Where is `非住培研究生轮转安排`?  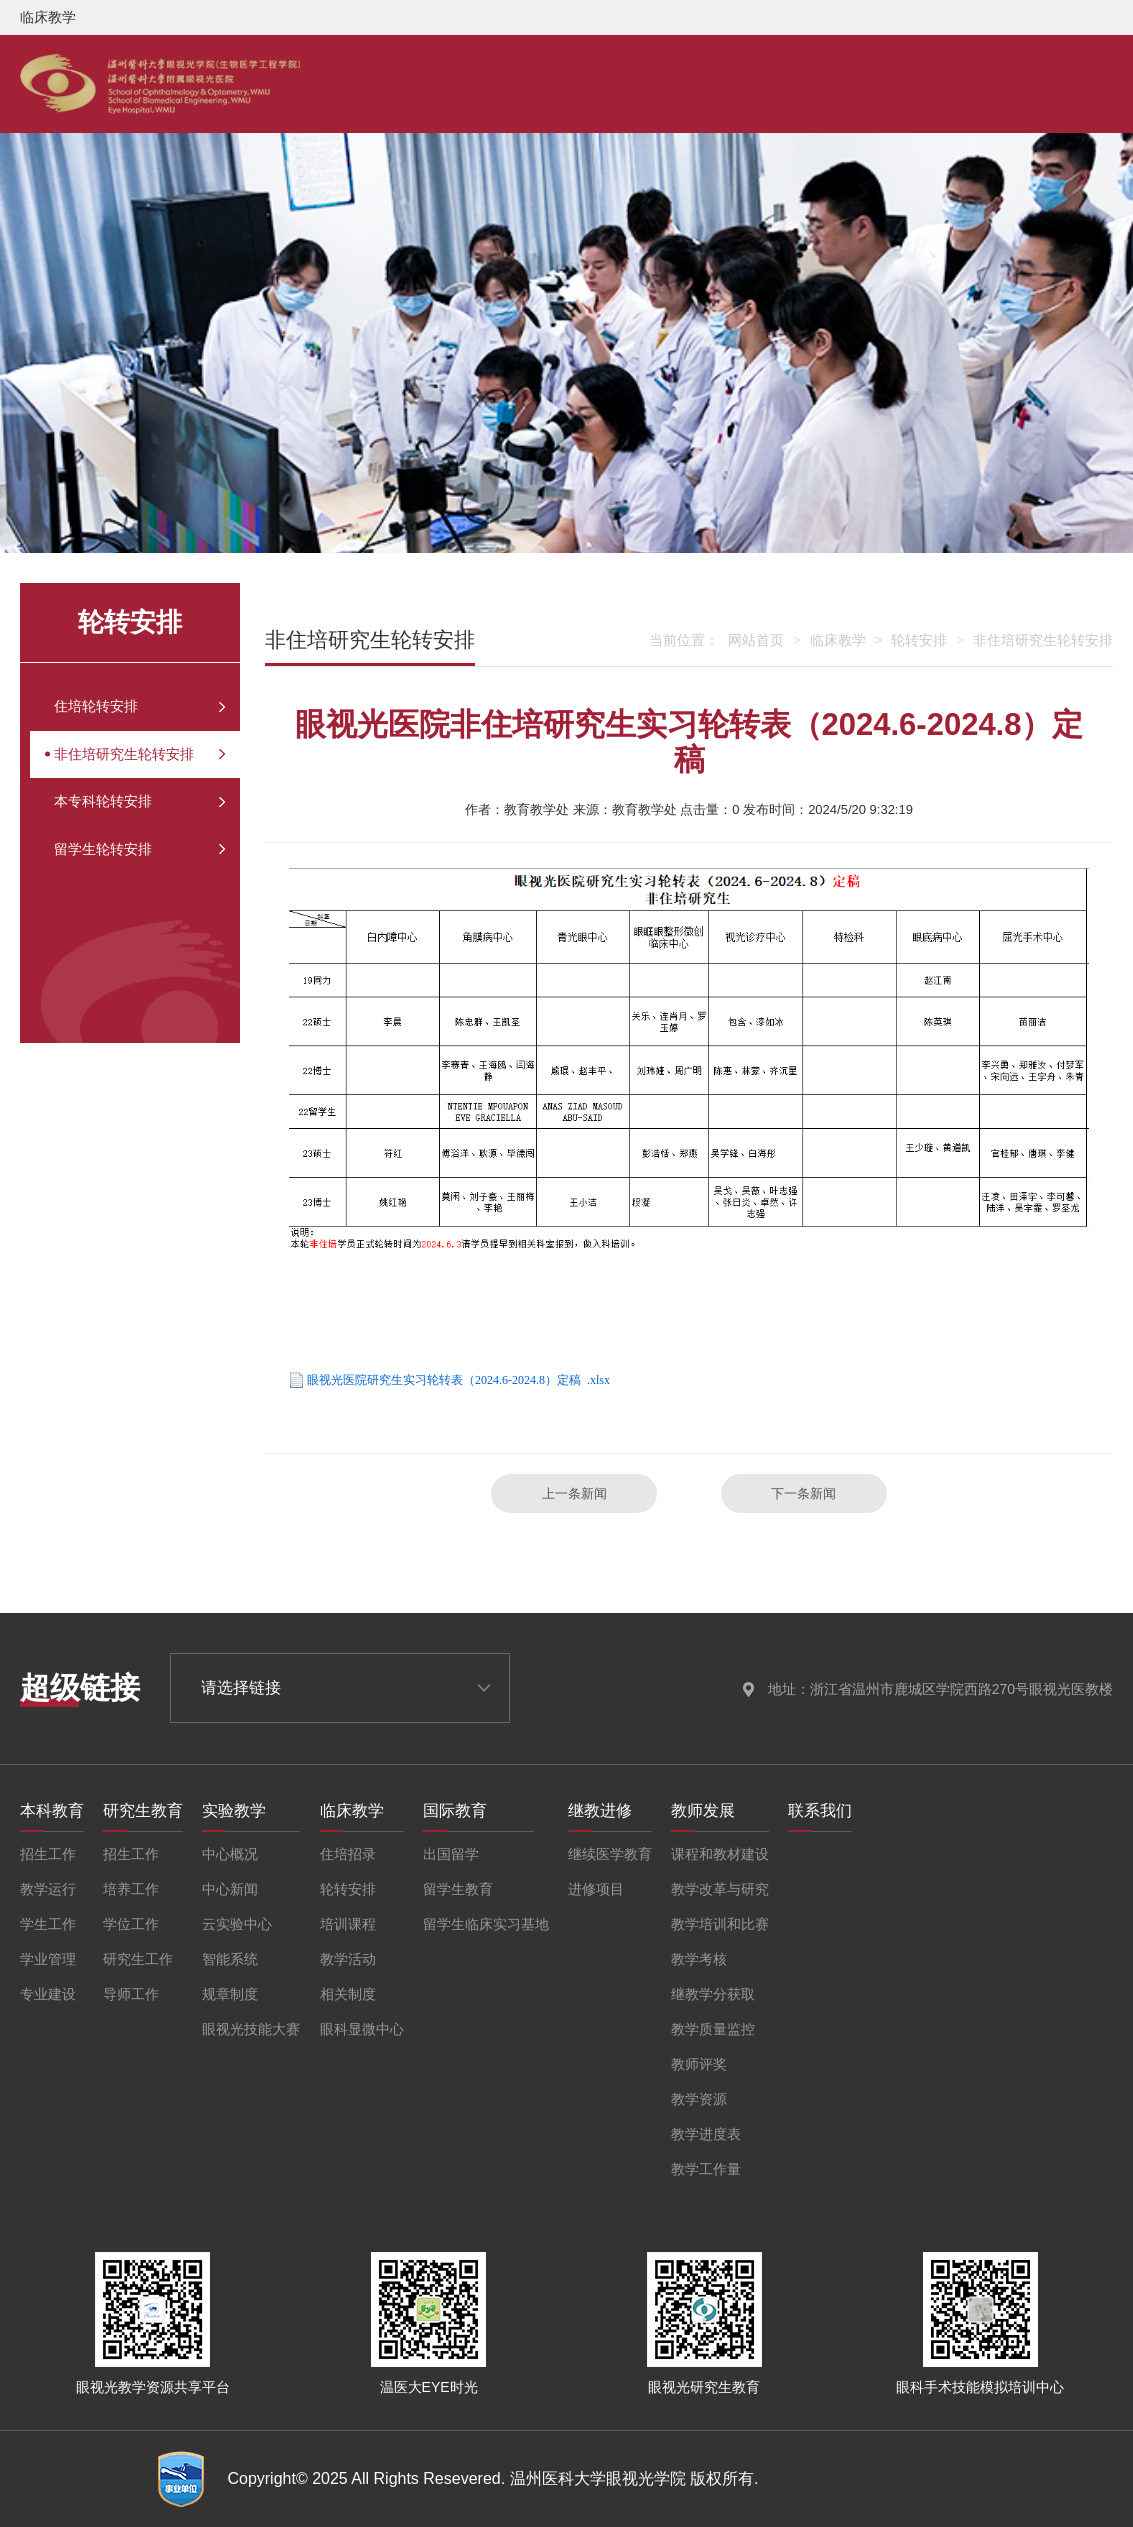
非住培研究生轮转安排 is located at coordinates (150, 773).